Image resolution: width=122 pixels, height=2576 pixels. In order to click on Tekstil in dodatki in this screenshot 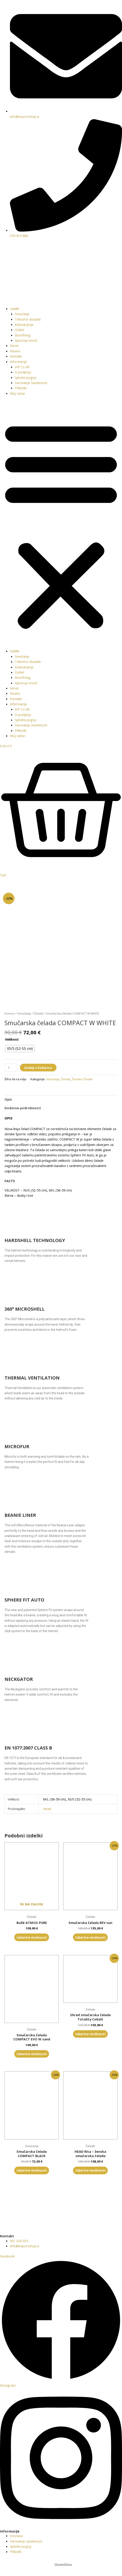, I will do `click(28, 319)`.